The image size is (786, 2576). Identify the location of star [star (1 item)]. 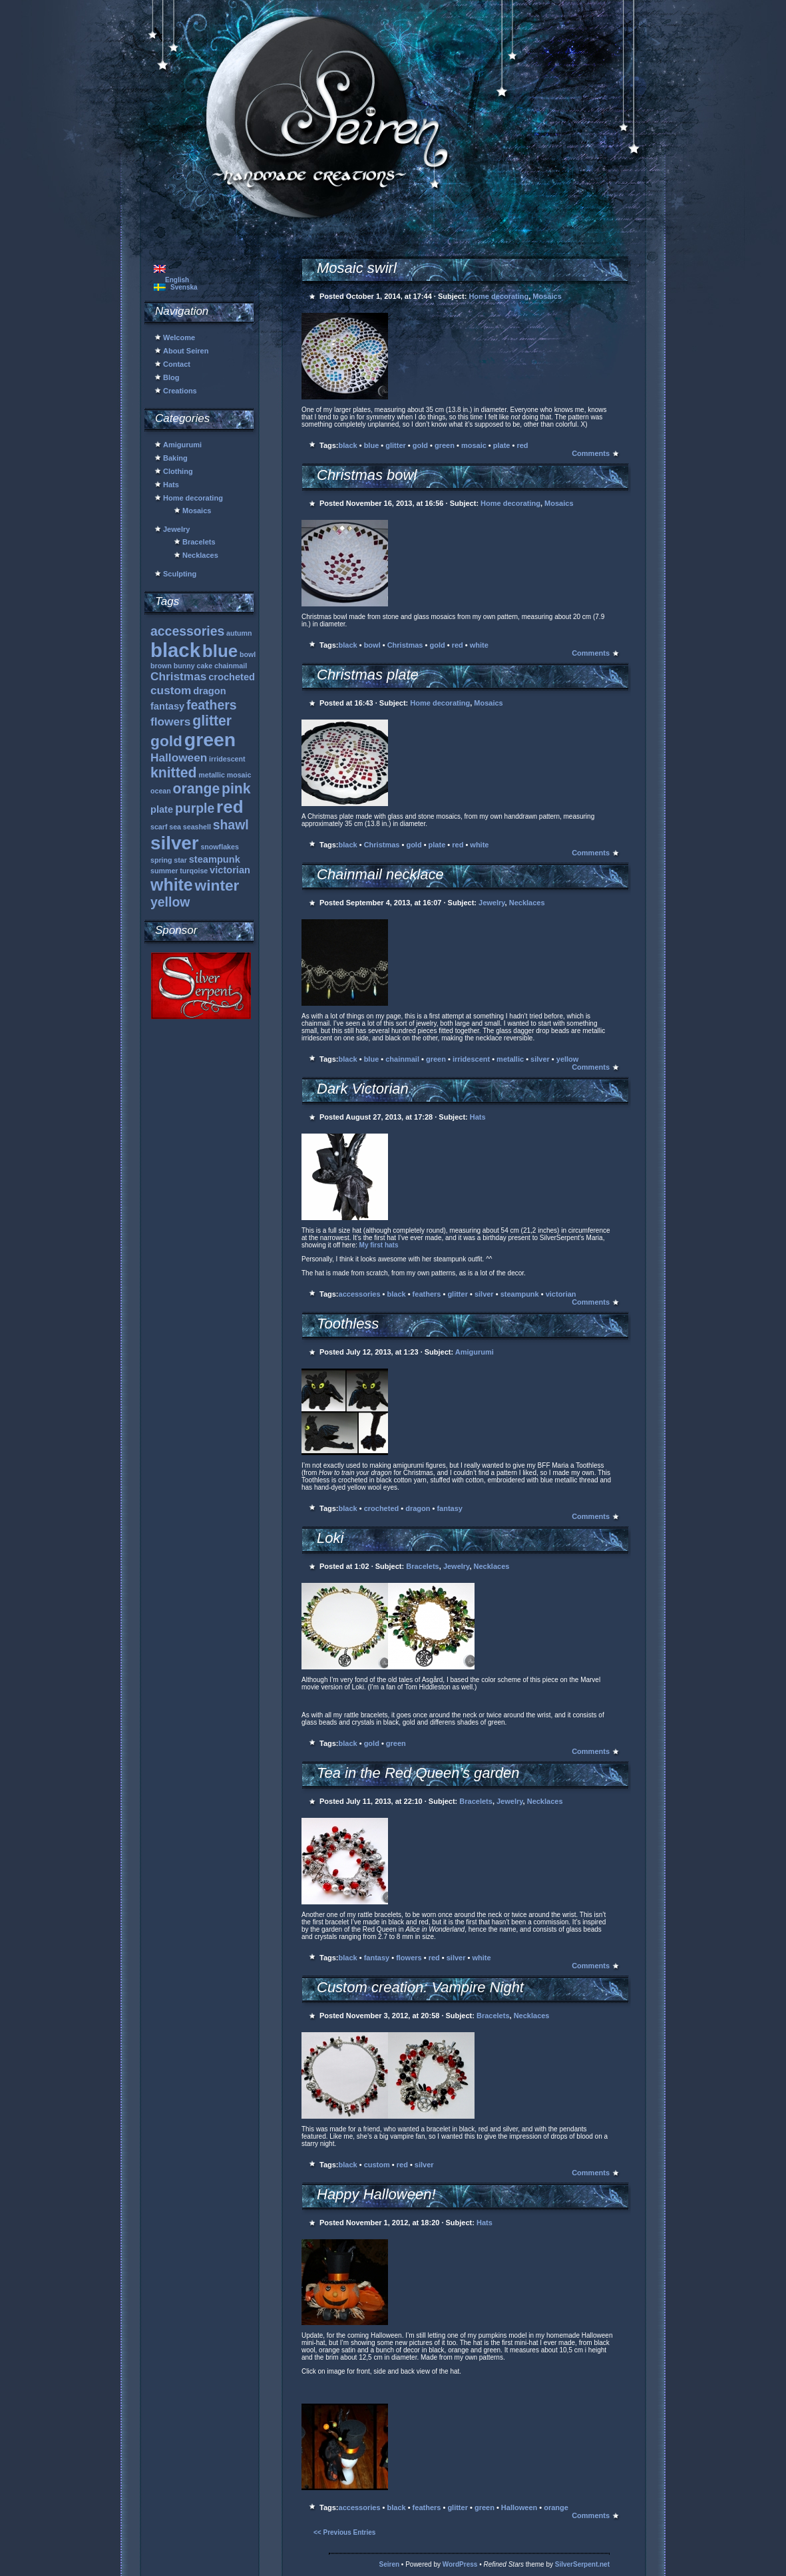
(180, 860).